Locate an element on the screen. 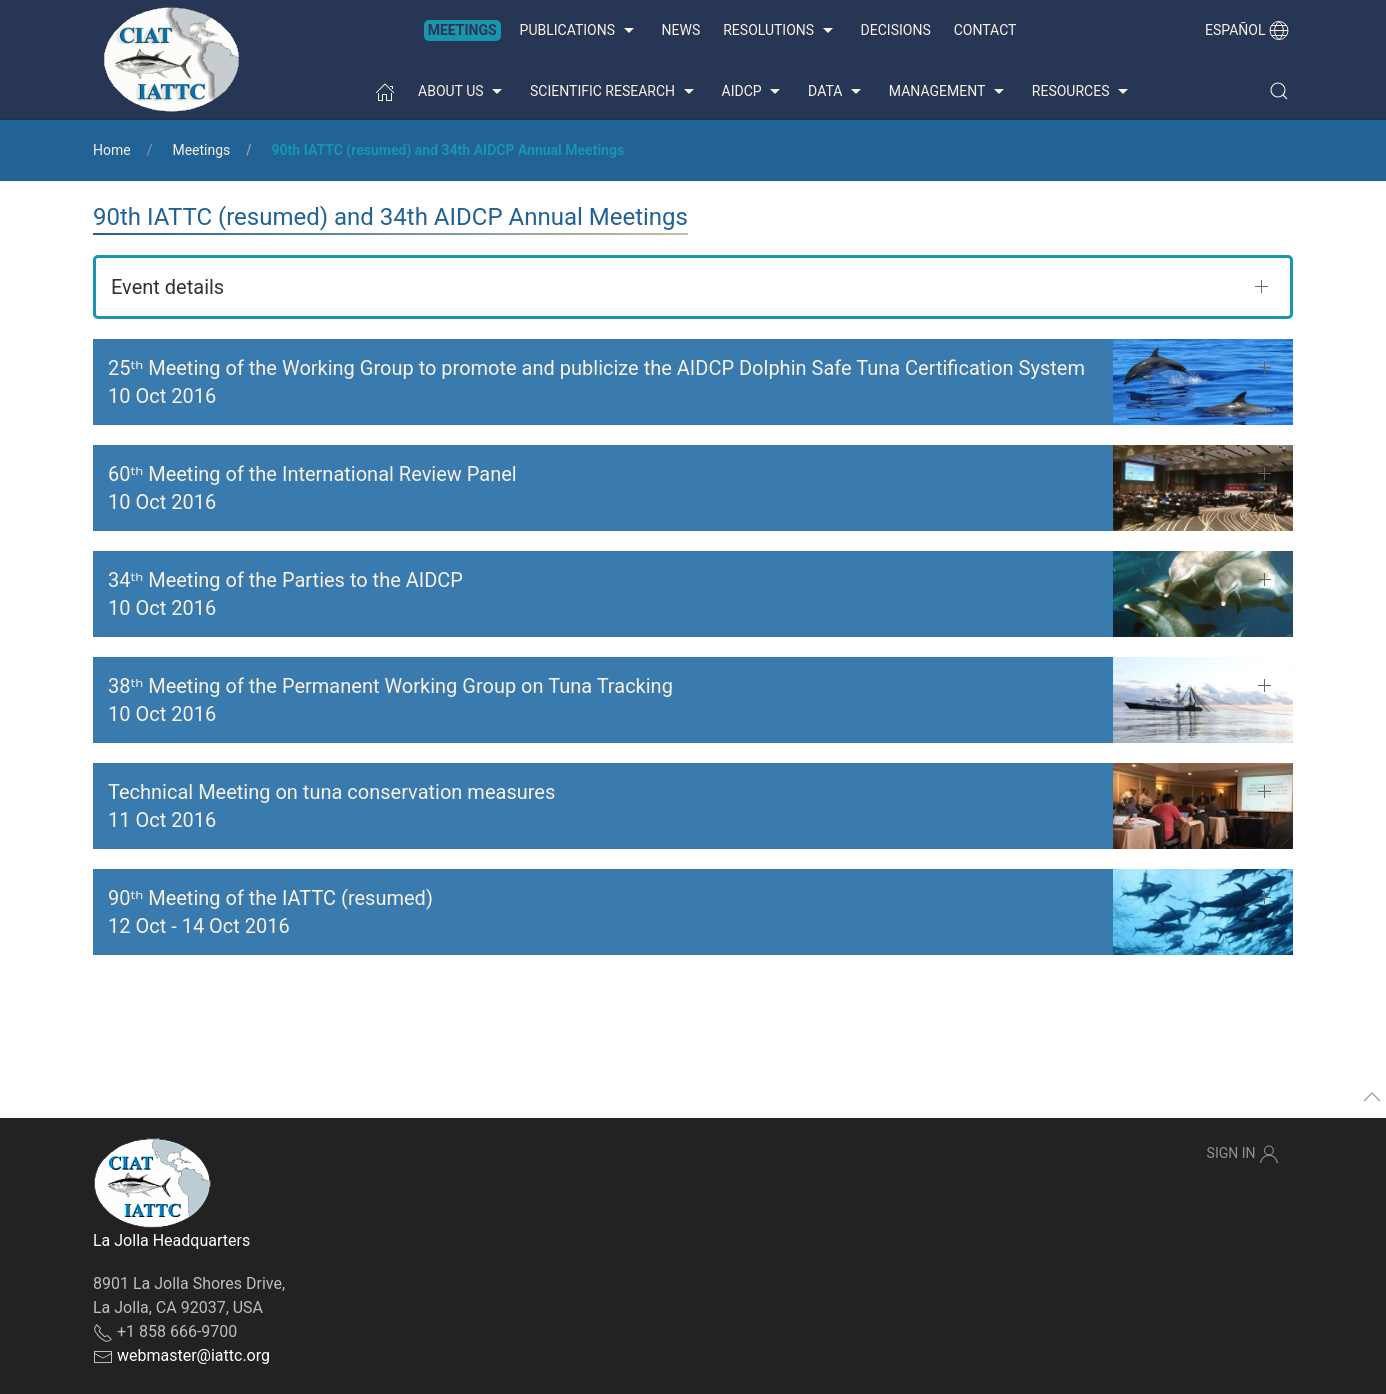 The height and width of the screenshot is (1394, 1386). webmaster@iattc.org is located at coordinates (193, 1355).